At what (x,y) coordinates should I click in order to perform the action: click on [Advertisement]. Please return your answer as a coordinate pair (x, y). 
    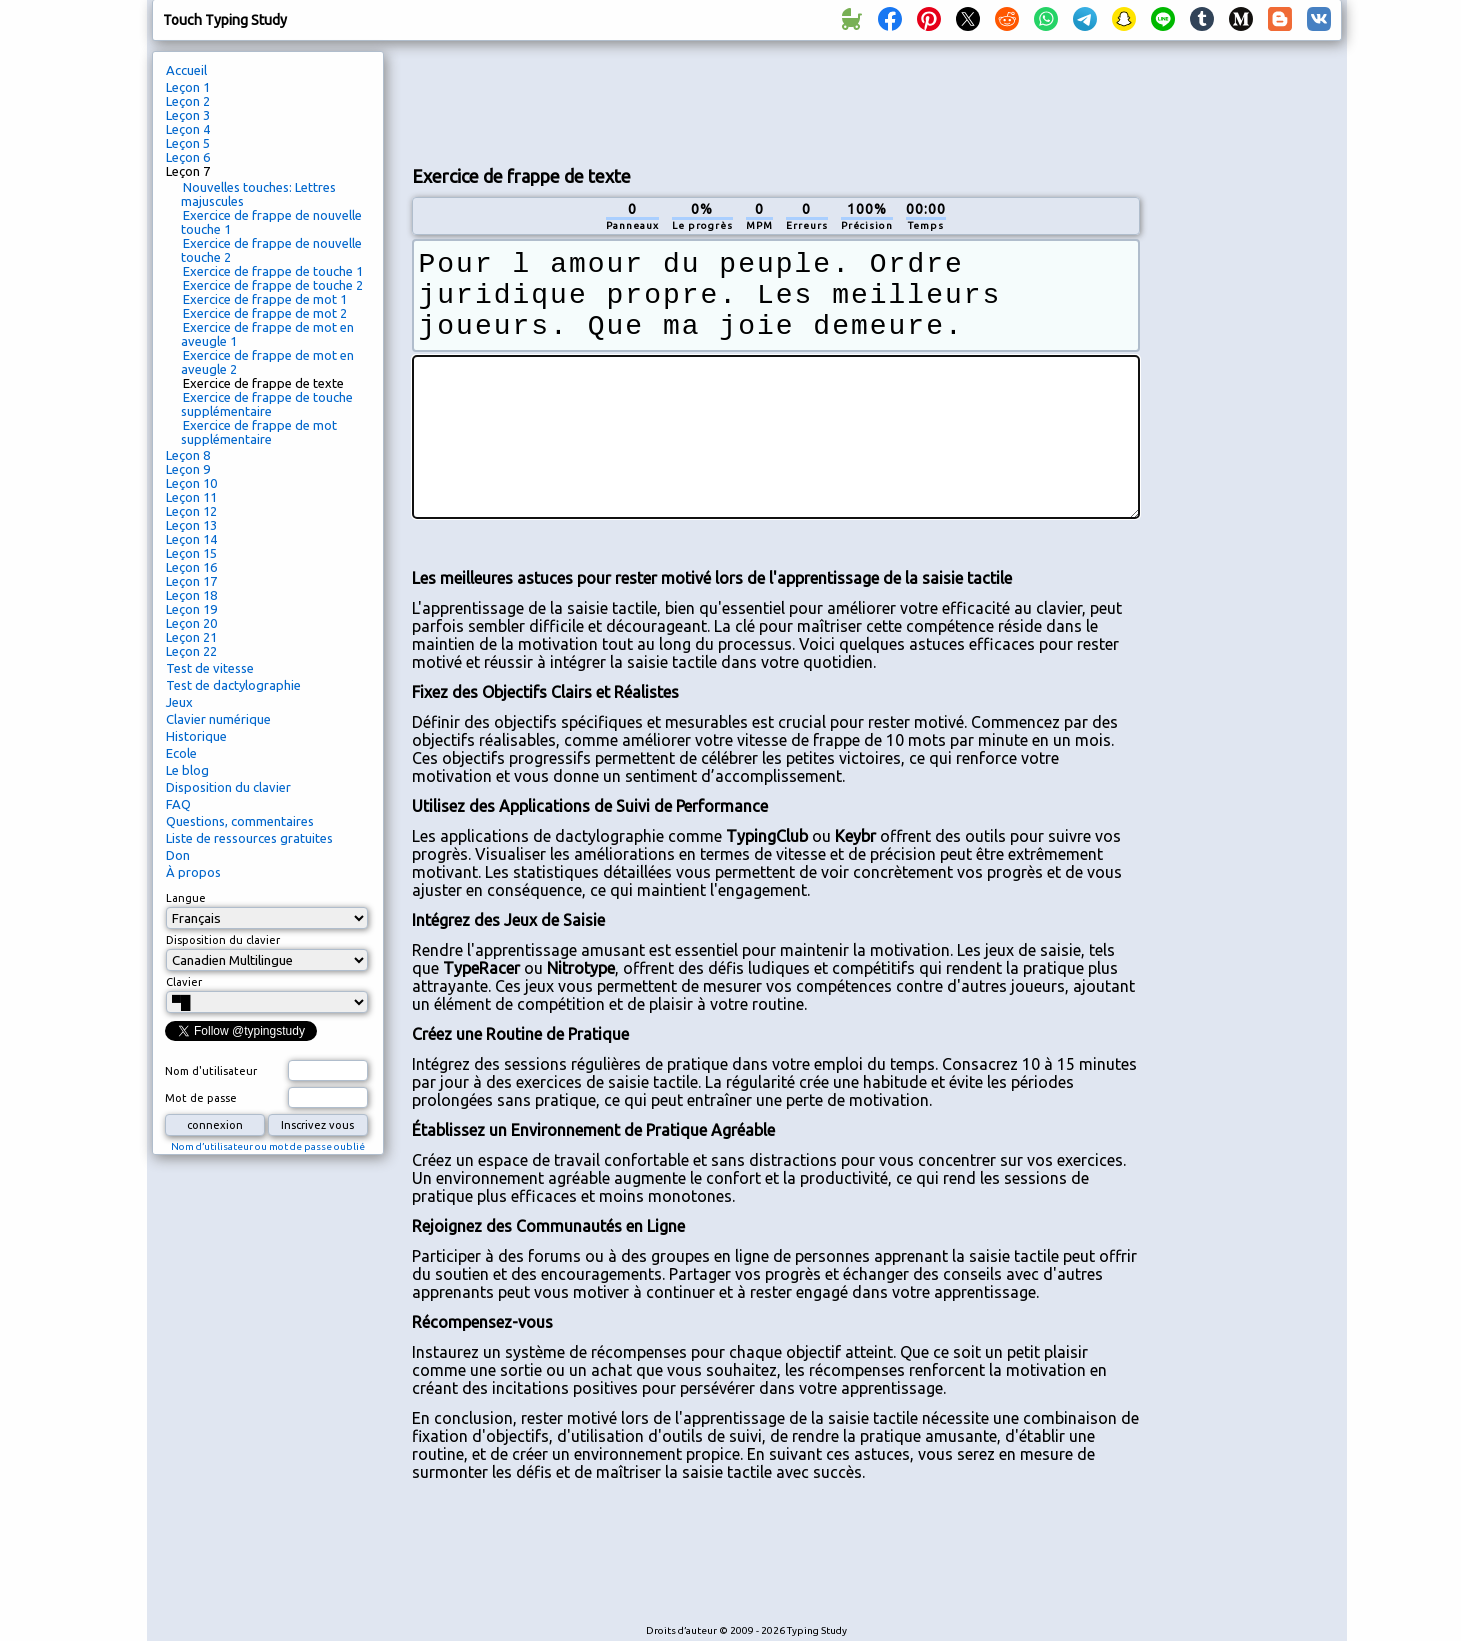
    Looking at the image, I should click on (776, 101).